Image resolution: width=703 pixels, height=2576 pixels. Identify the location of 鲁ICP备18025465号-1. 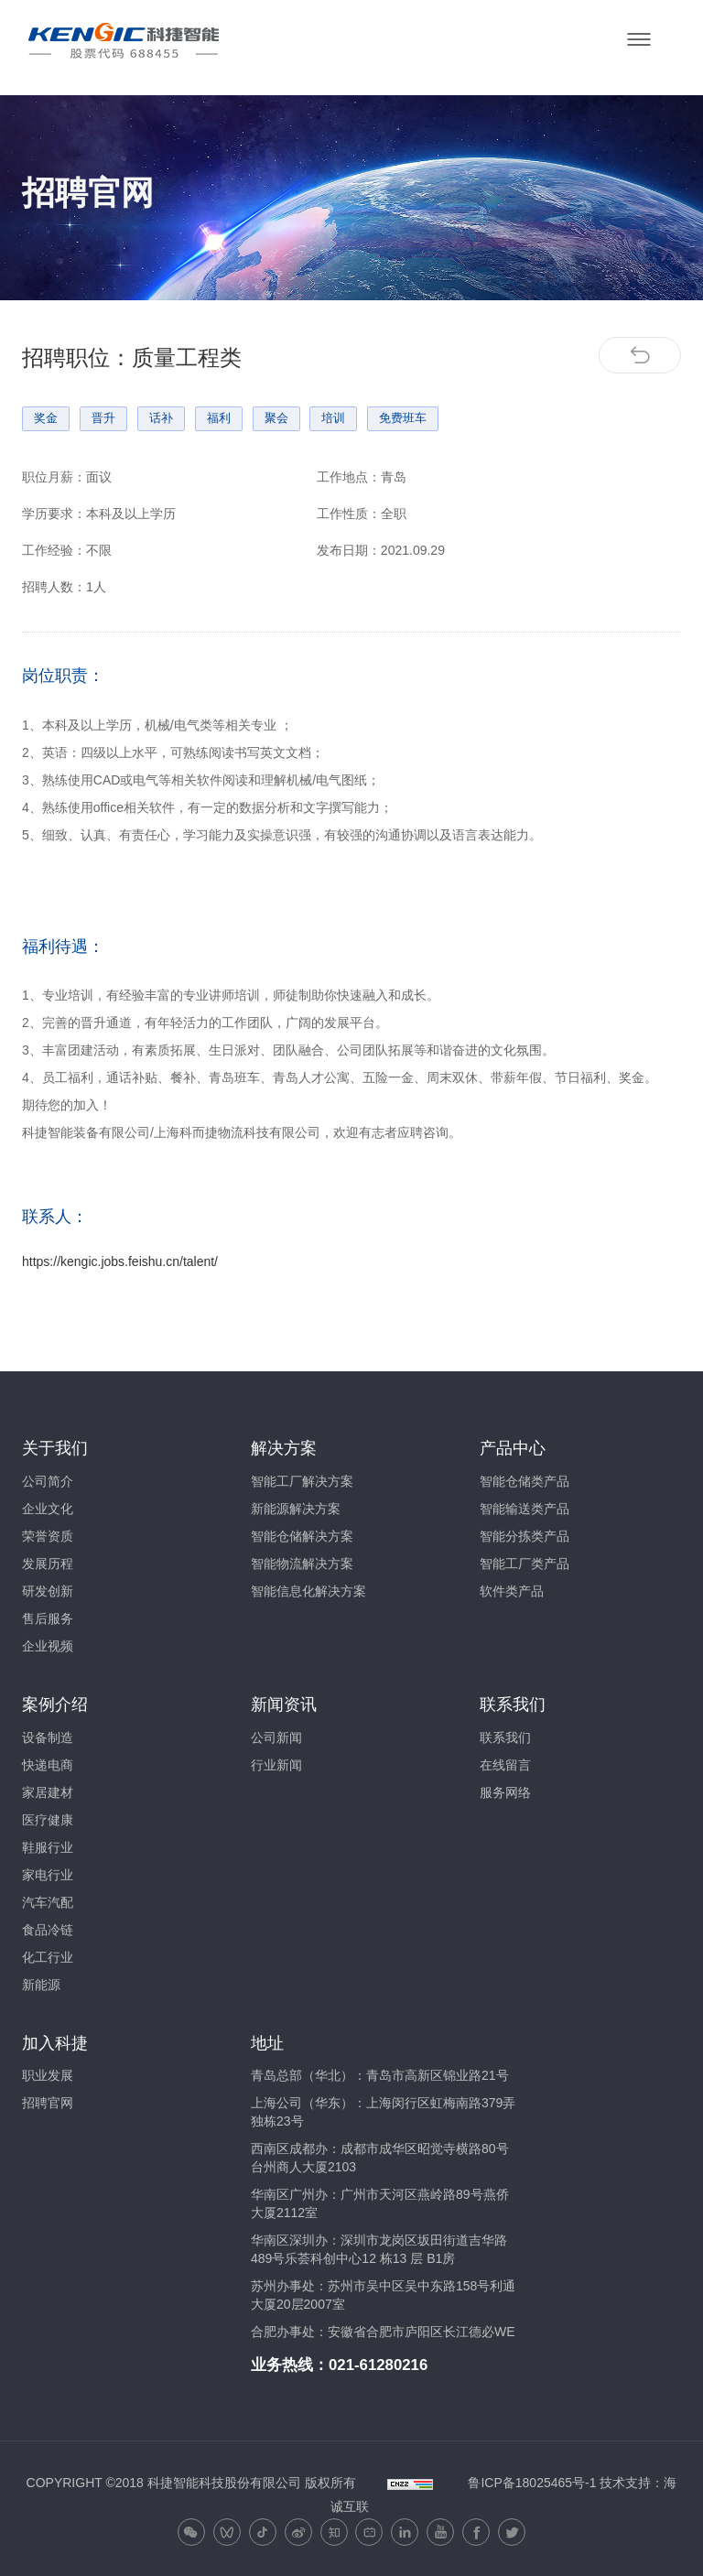
(532, 2482).